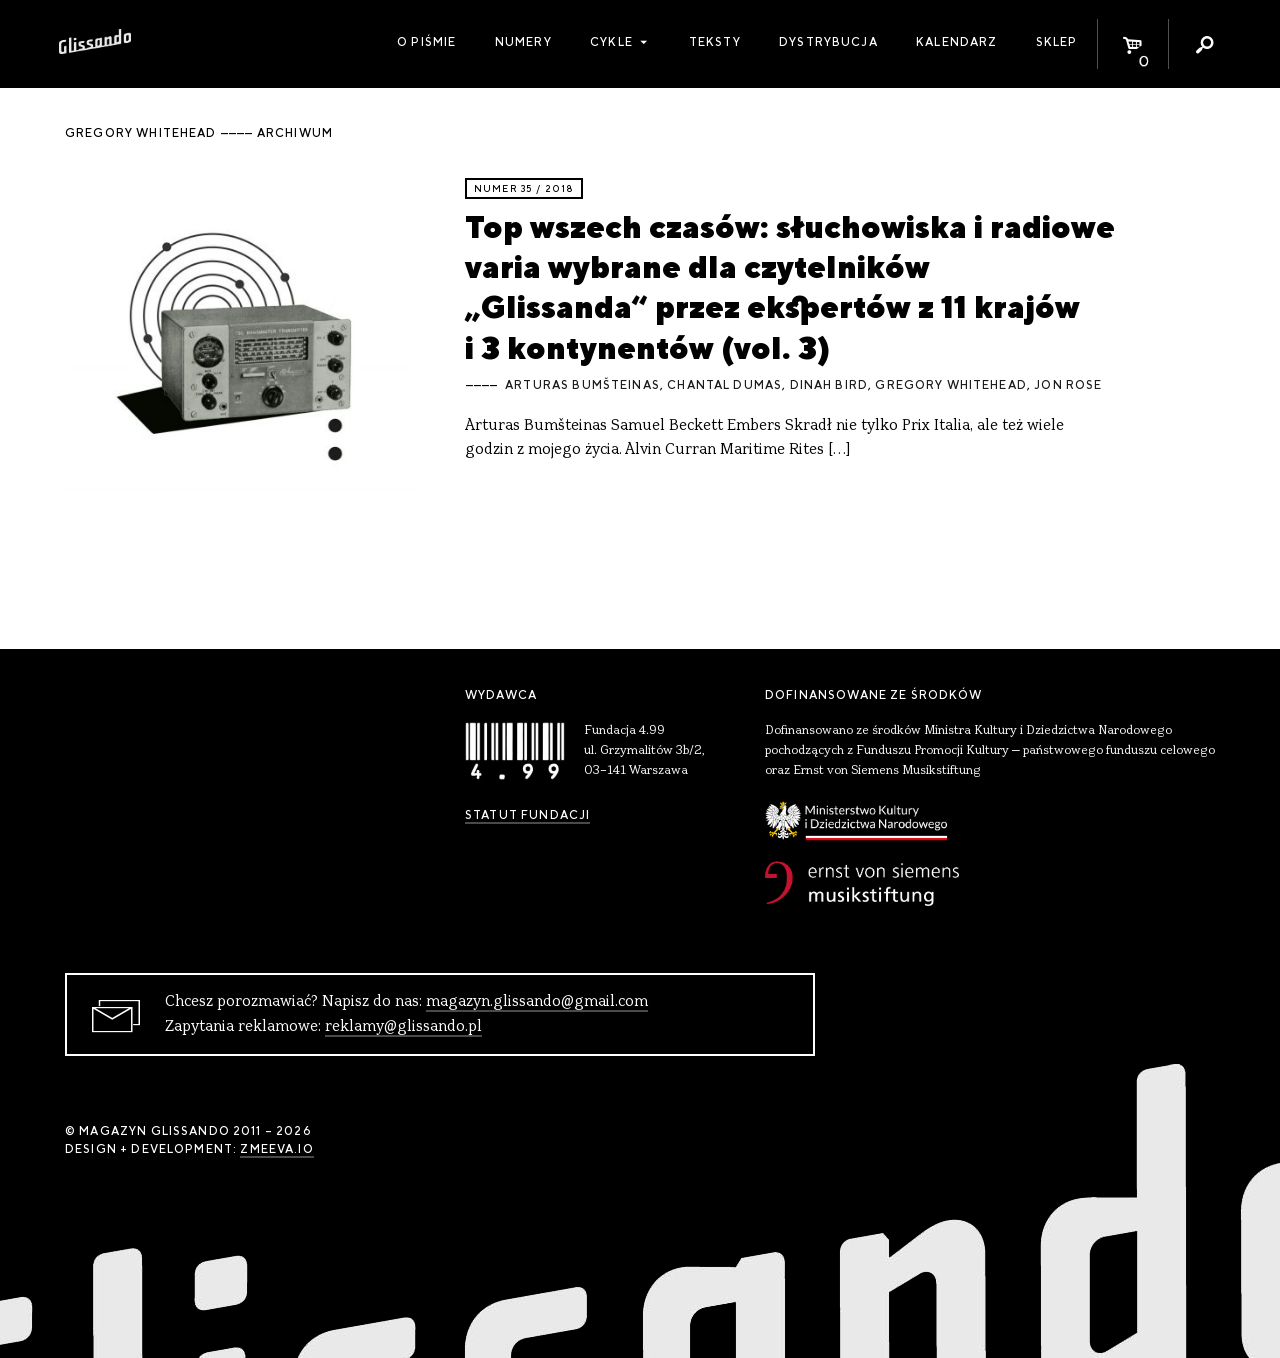 This screenshot has height=1358, width=1280. Describe the element at coordinates (426, 42) in the screenshot. I see `O piśmie` at that location.